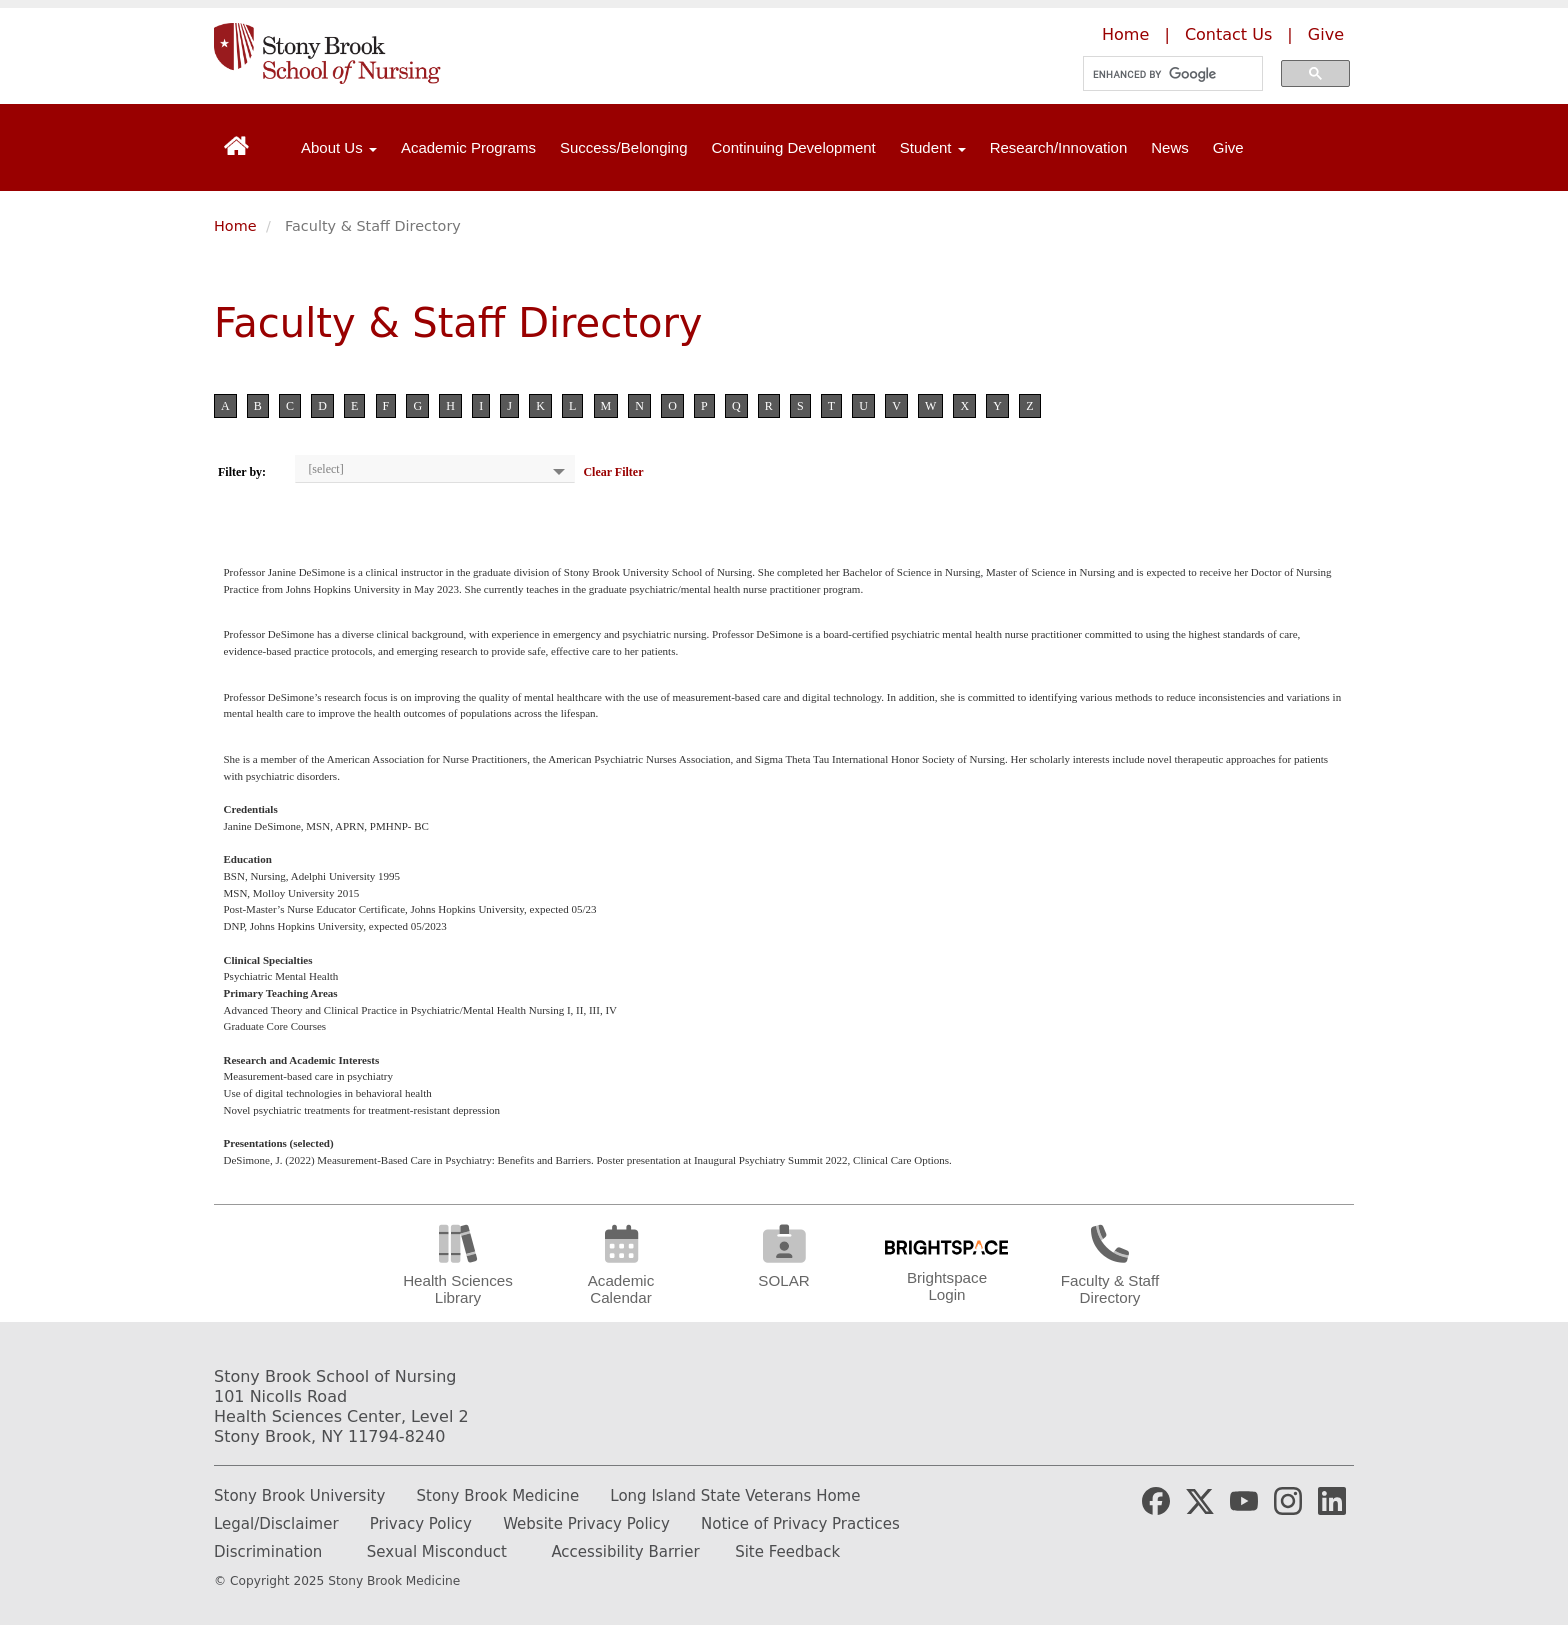 This screenshot has width=1568, height=1625. What do you see at coordinates (1200, 1500) in the screenshot?
I see `[Stony Brook Medicine X Page (opens in new window)]` at bounding box center [1200, 1500].